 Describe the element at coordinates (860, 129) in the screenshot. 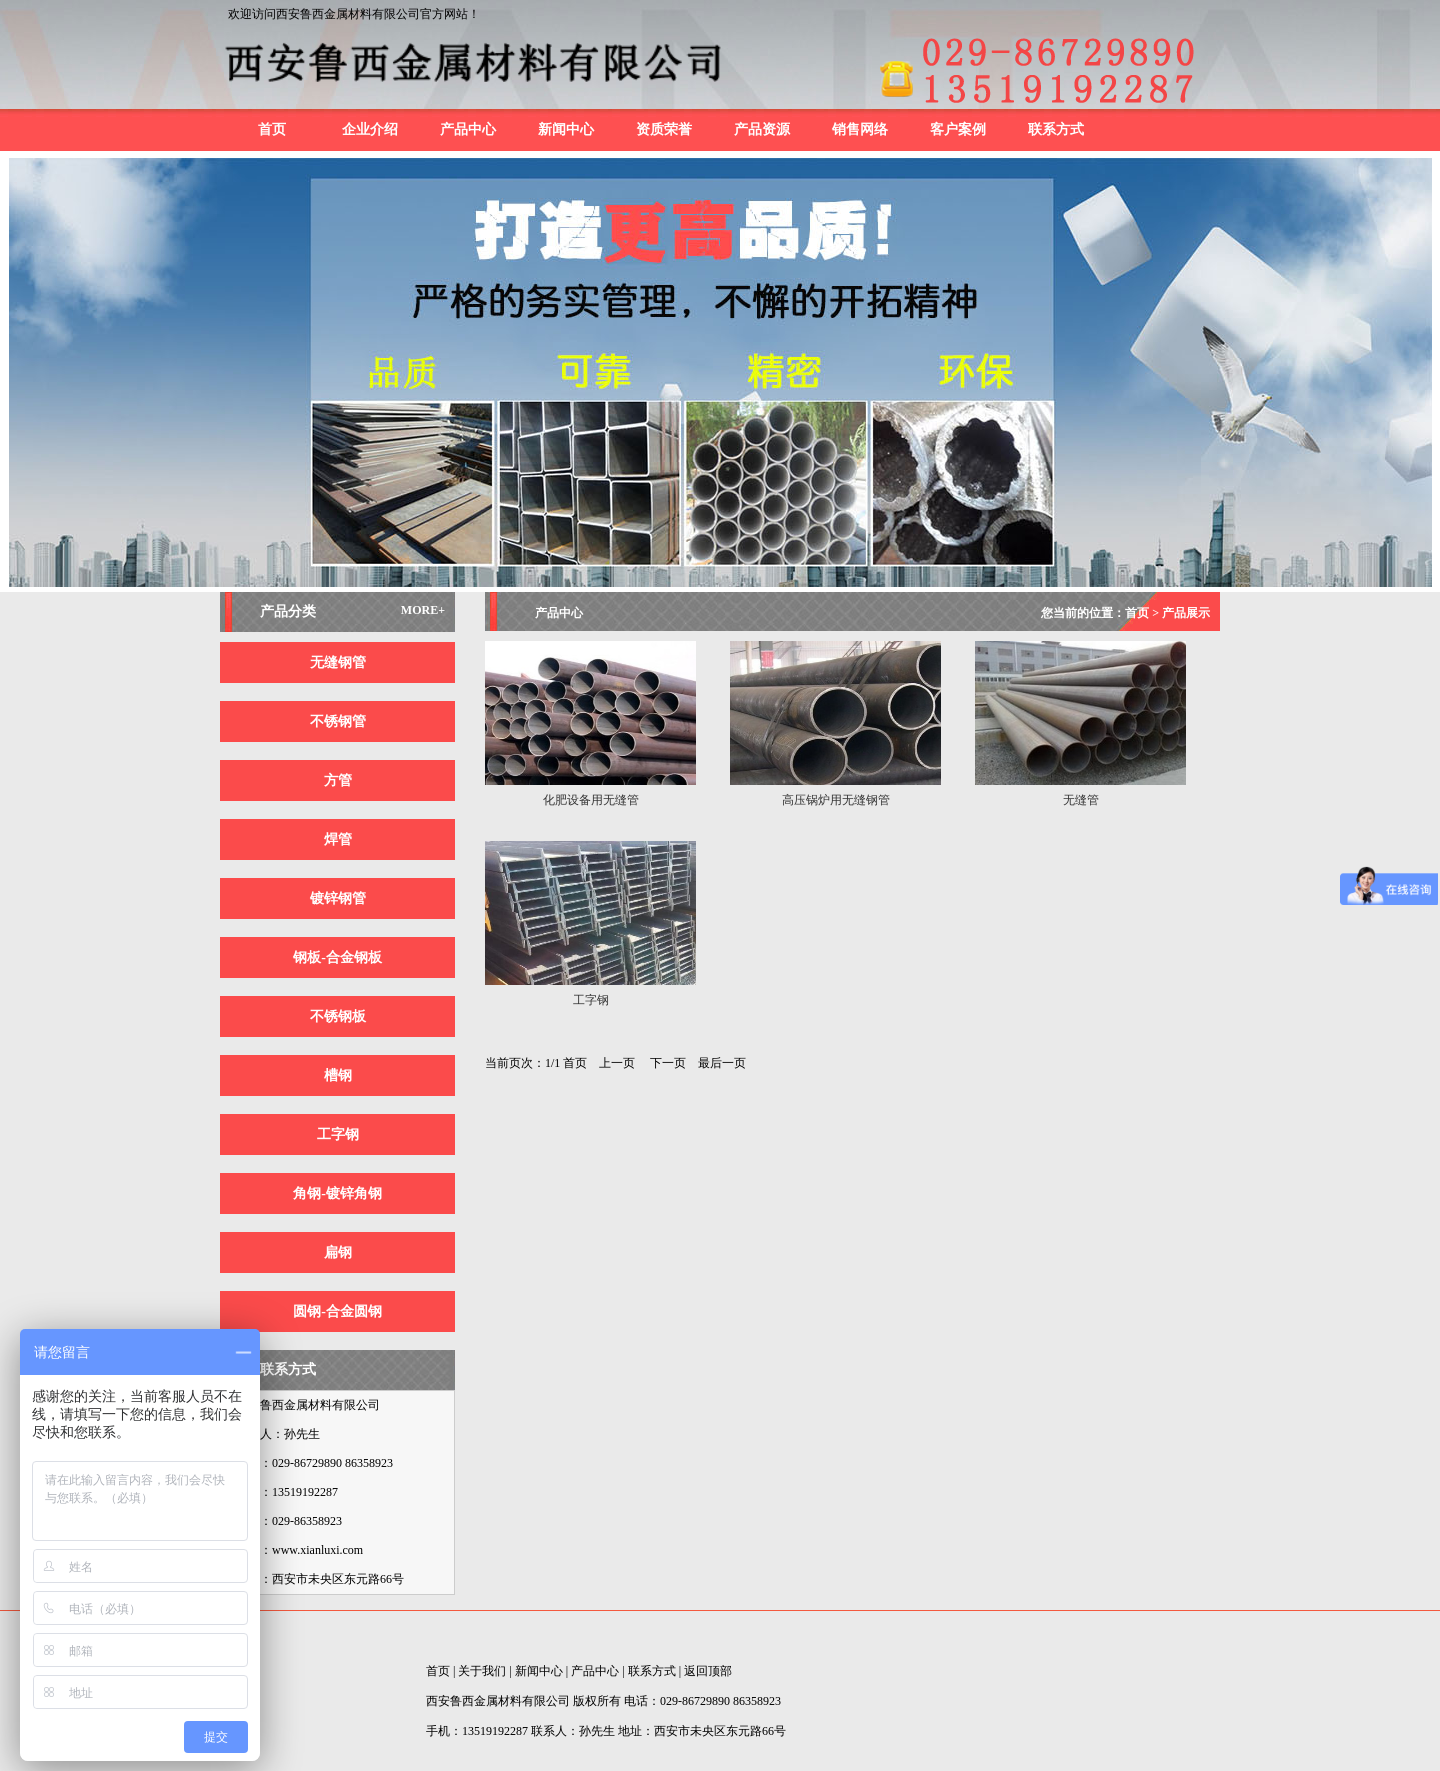

I see `销售网络` at that location.